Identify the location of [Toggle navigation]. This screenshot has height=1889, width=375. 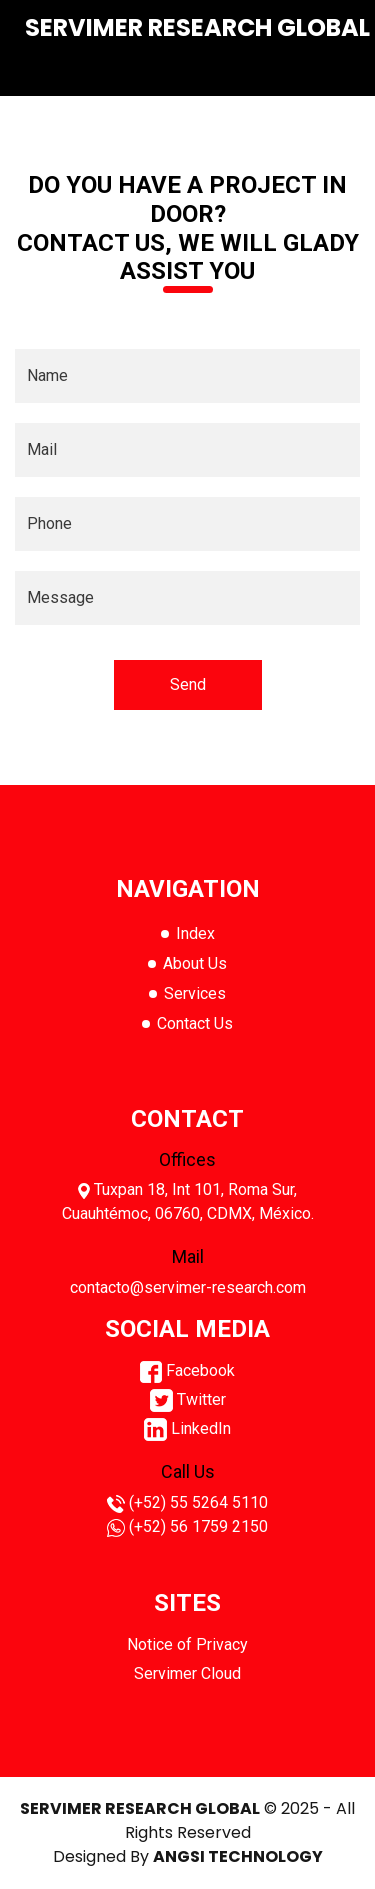
(322, 71).